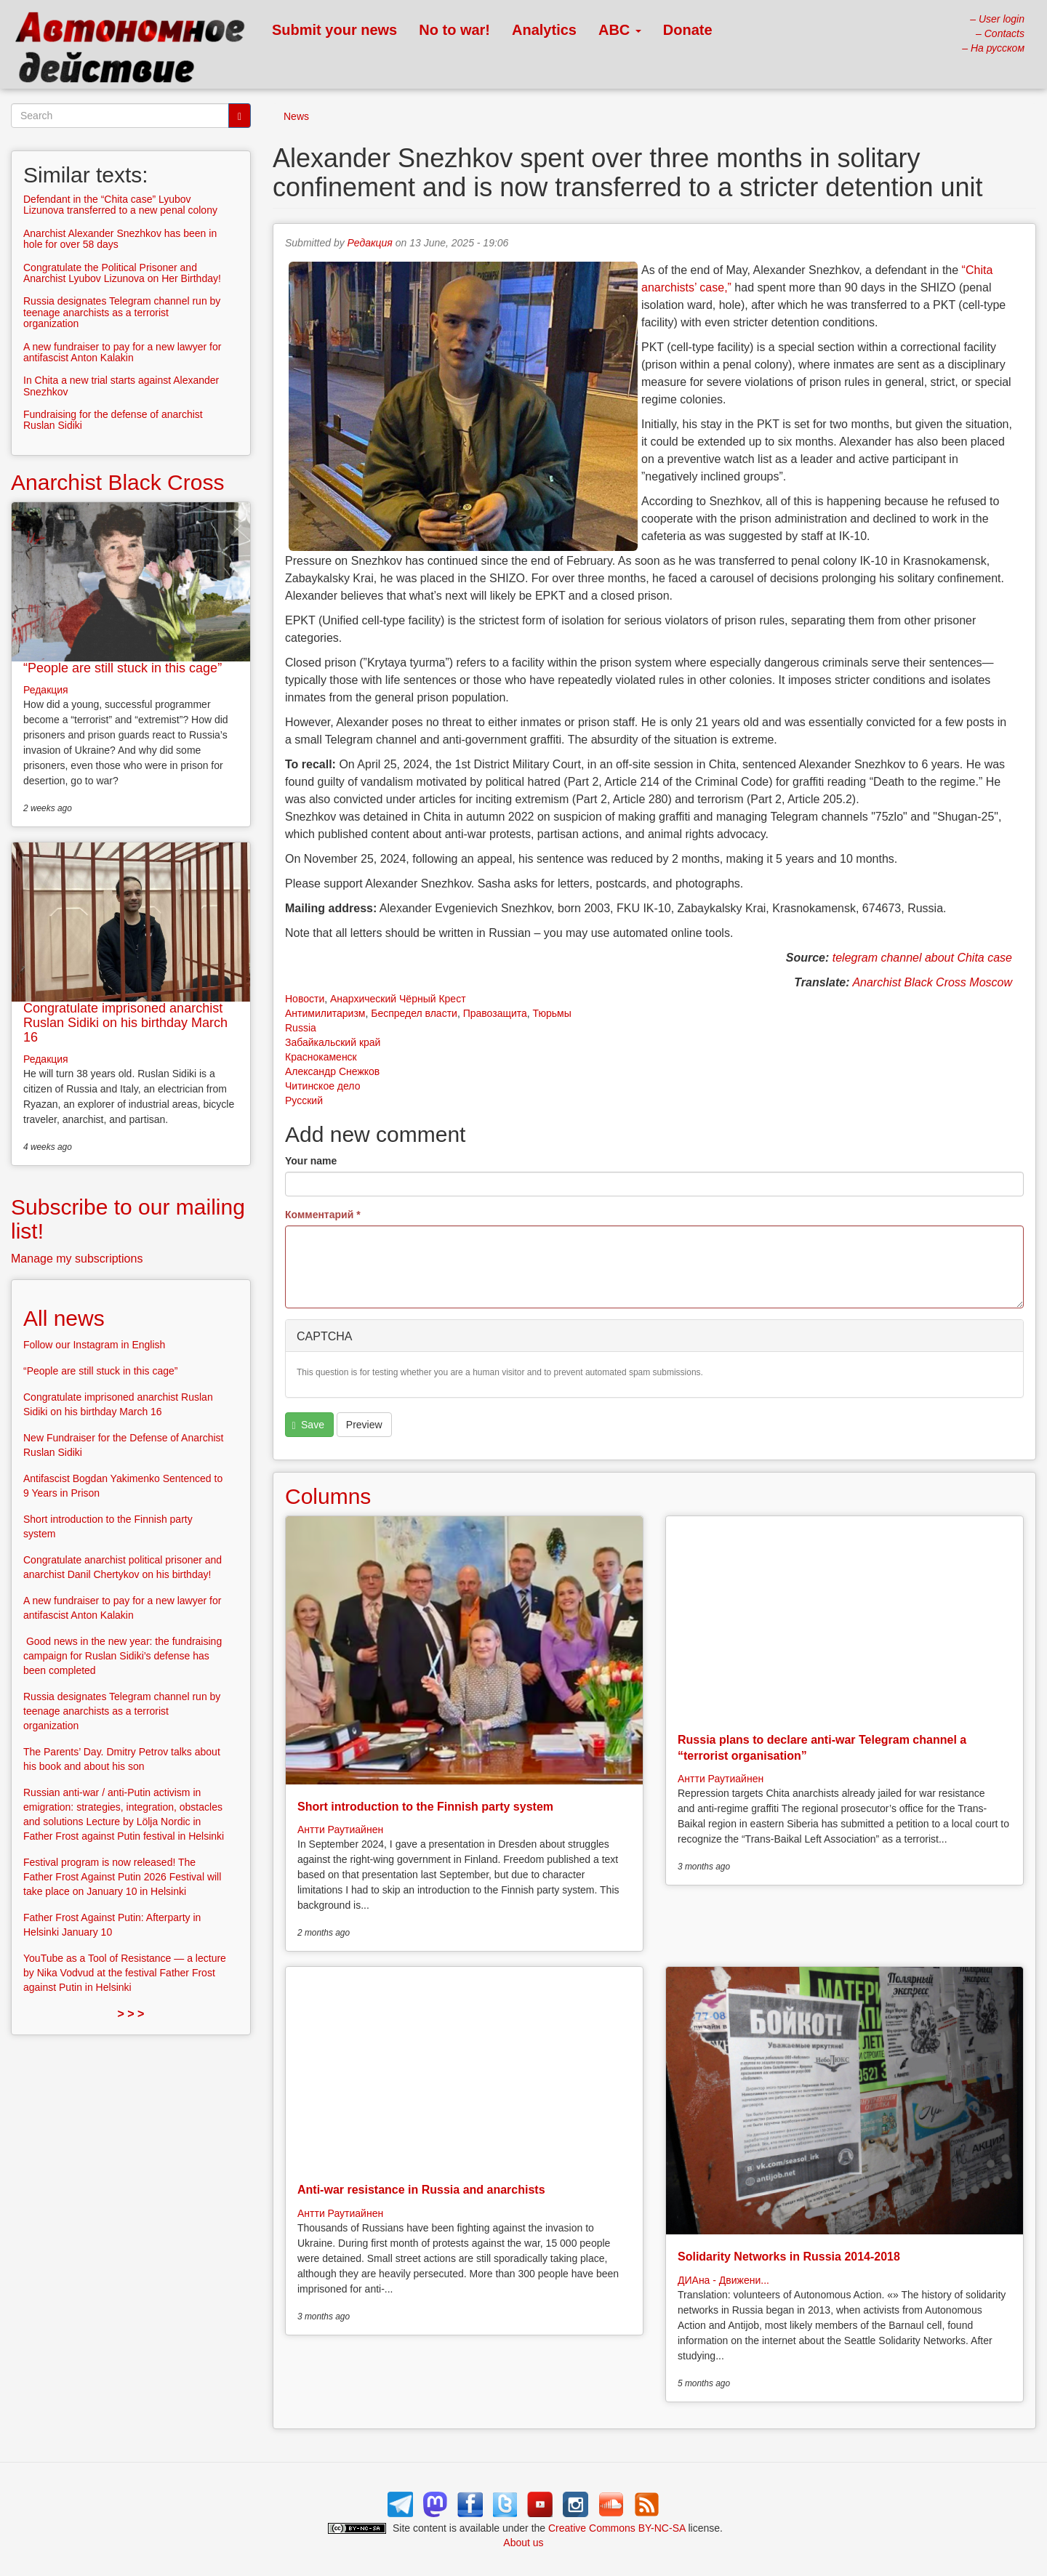  Describe the element at coordinates (122, 352) in the screenshot. I see `A new fundraiser to pay for a new lawyer for antifascist Anton Kalakin` at that location.